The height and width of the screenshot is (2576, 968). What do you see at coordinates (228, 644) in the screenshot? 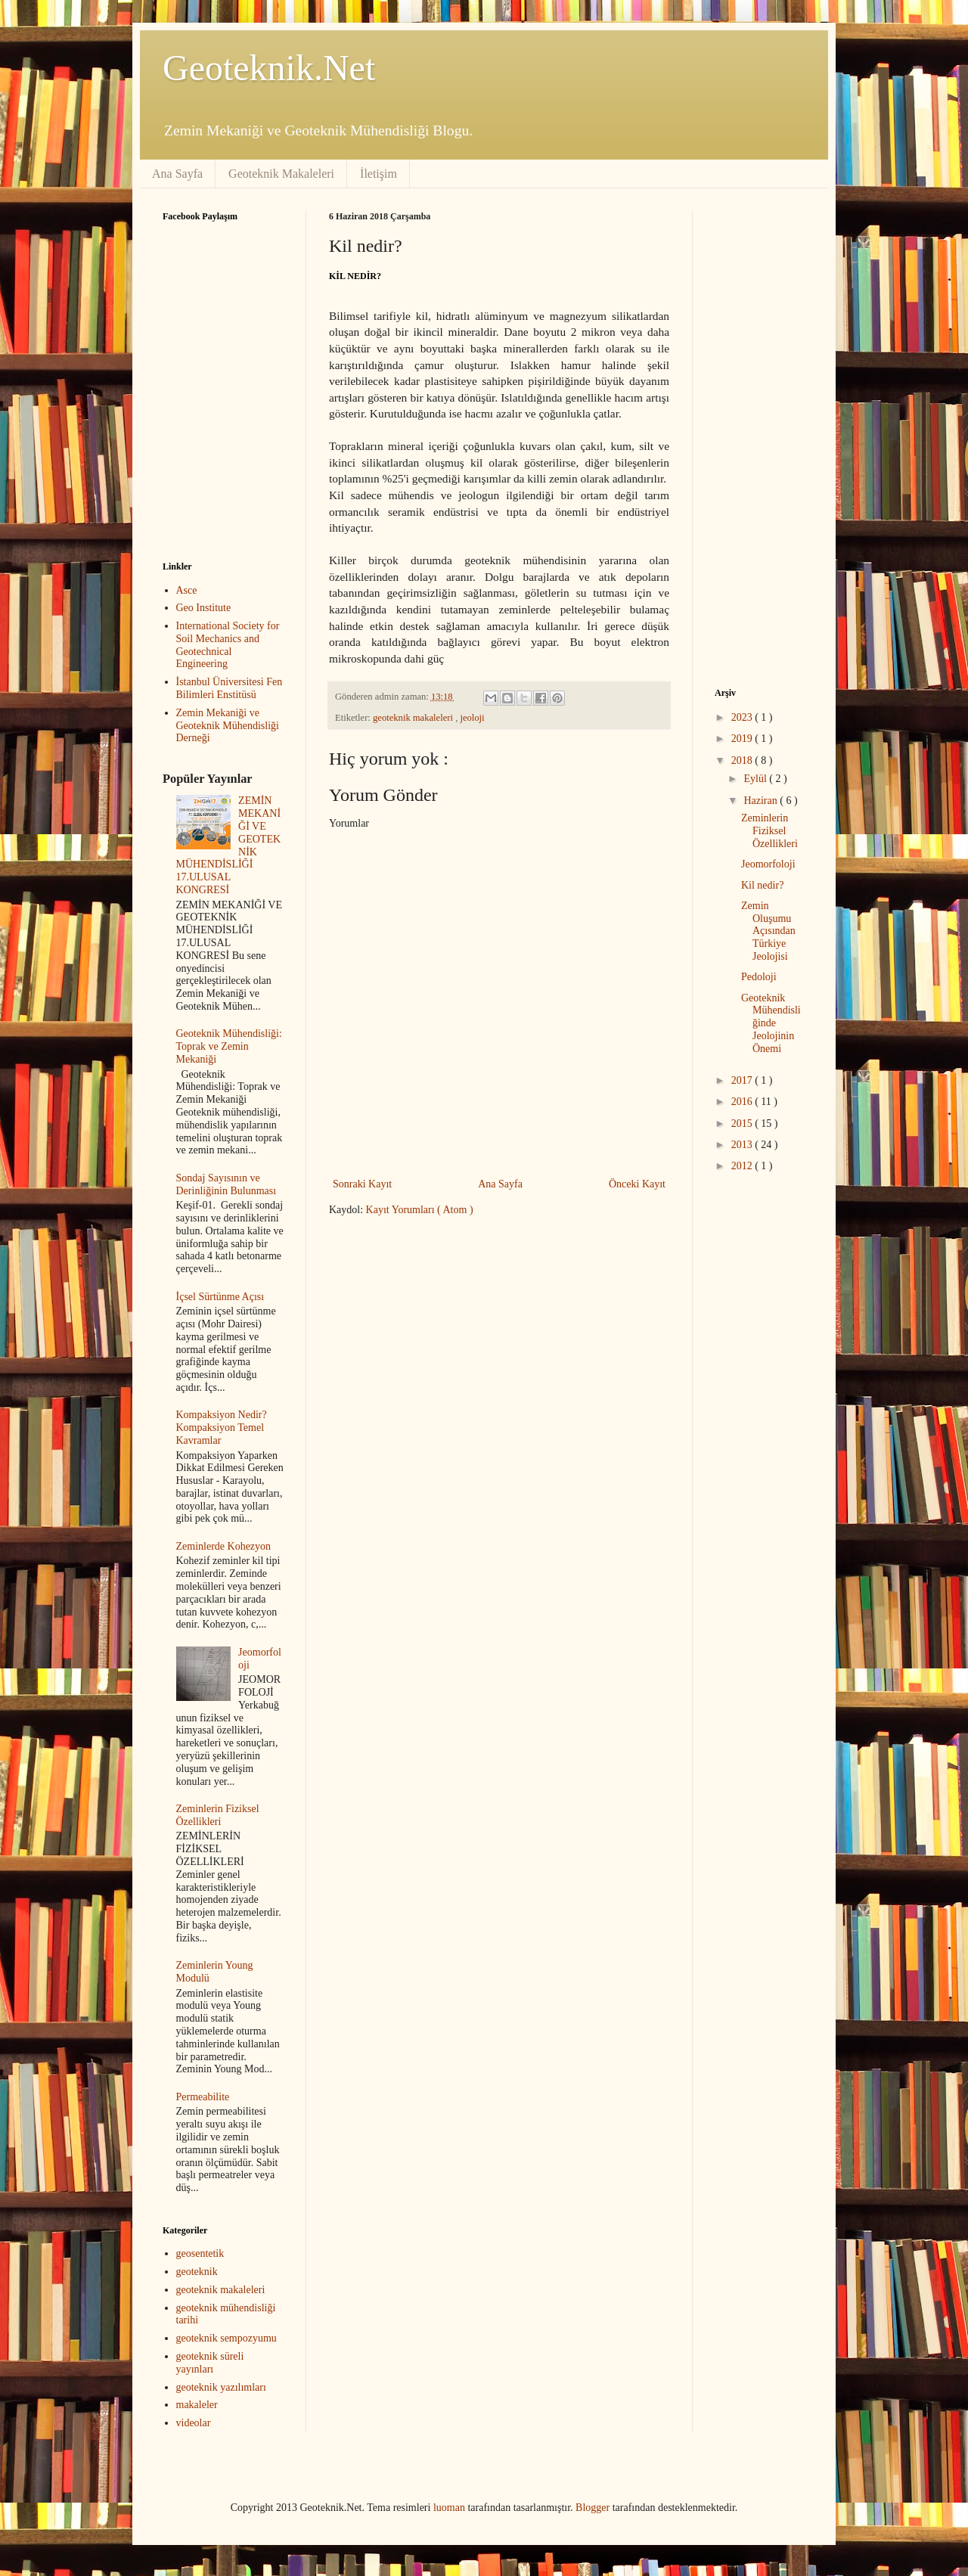
I see `International Society for Soil Mechanics and Geotechnical Engineering` at bounding box center [228, 644].